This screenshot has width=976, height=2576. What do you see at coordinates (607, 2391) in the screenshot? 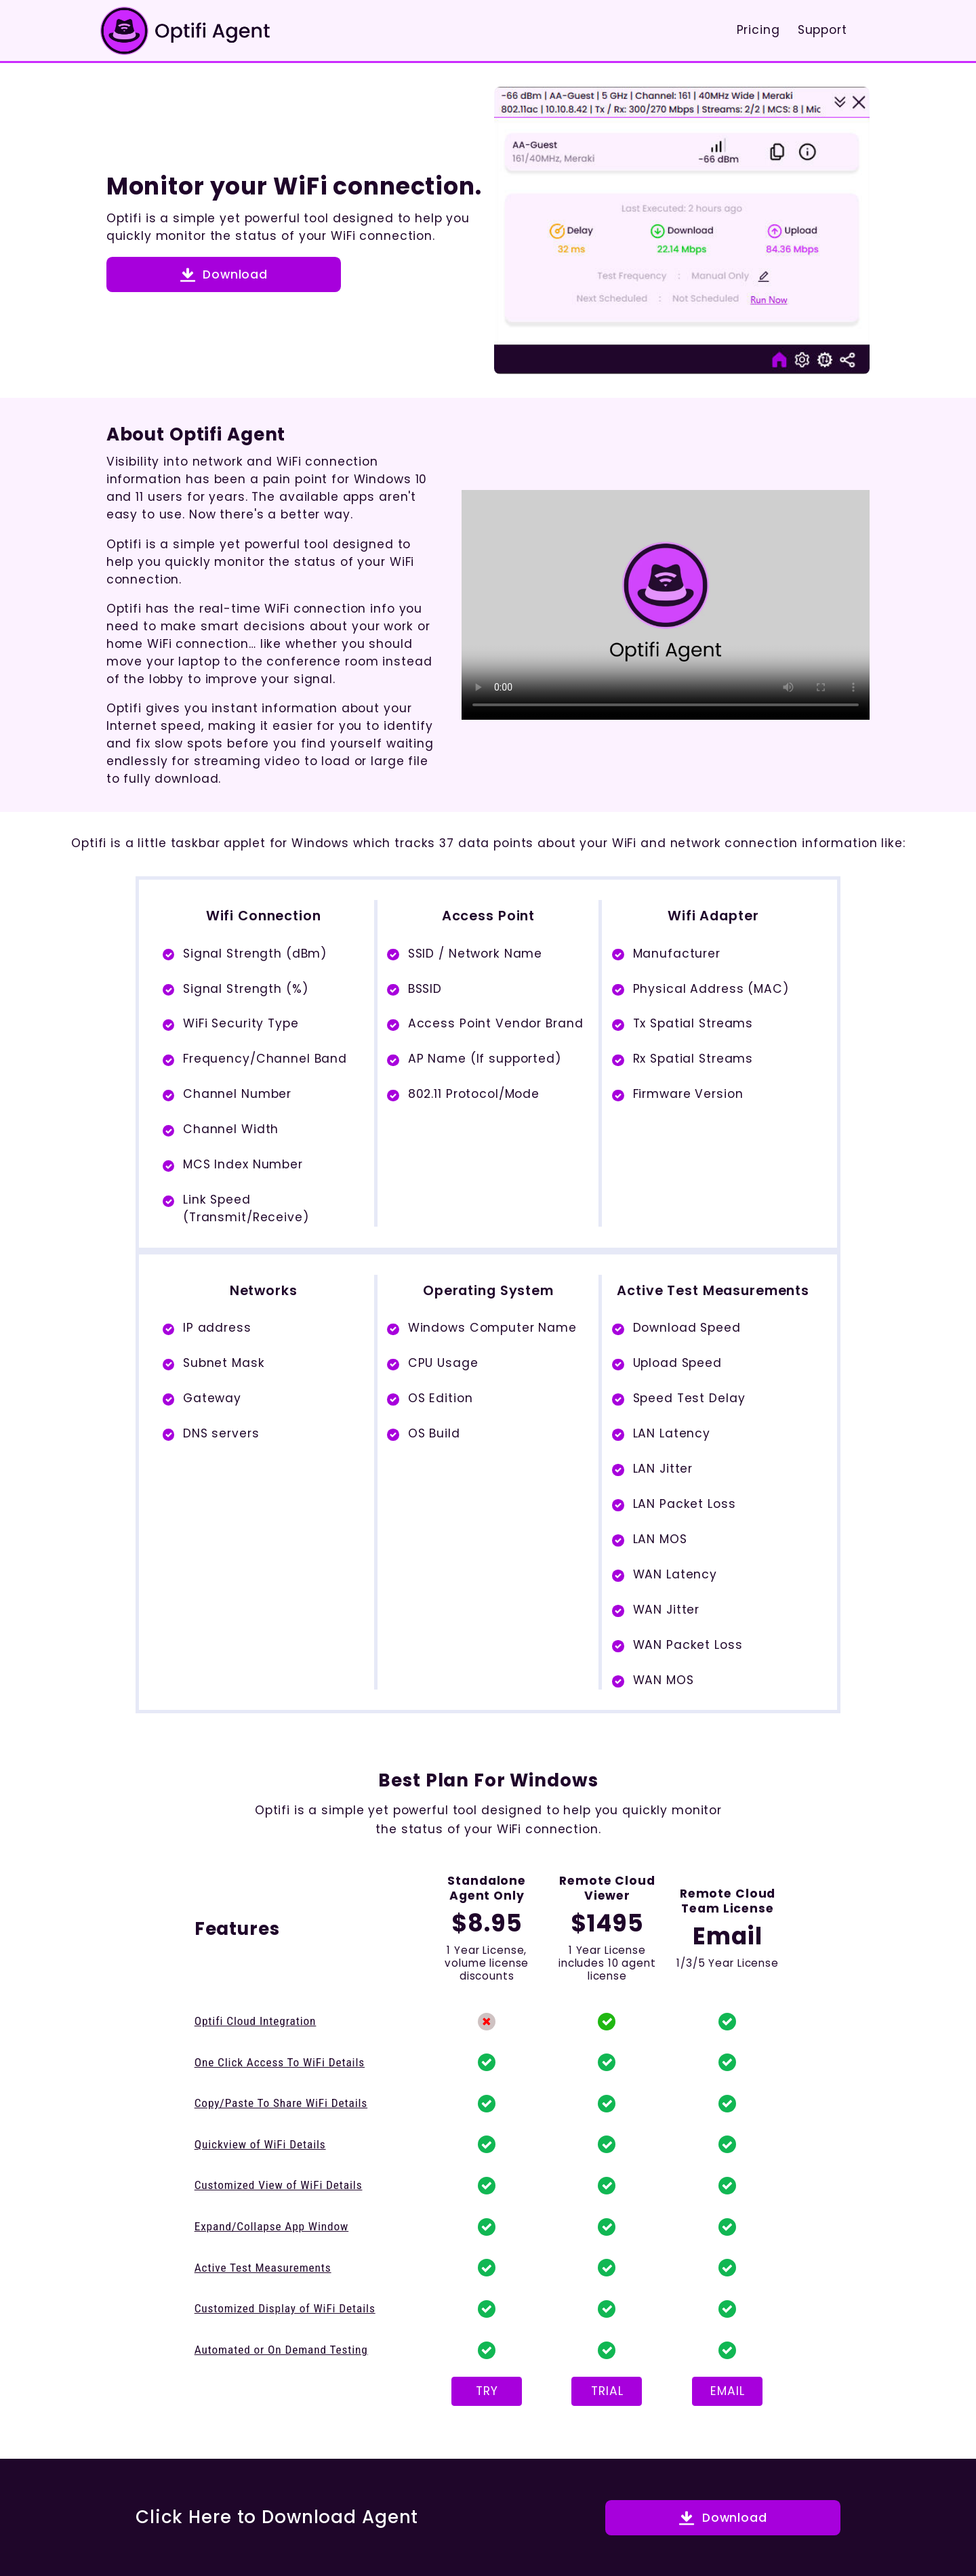
I see `TRIAL [button]` at bounding box center [607, 2391].